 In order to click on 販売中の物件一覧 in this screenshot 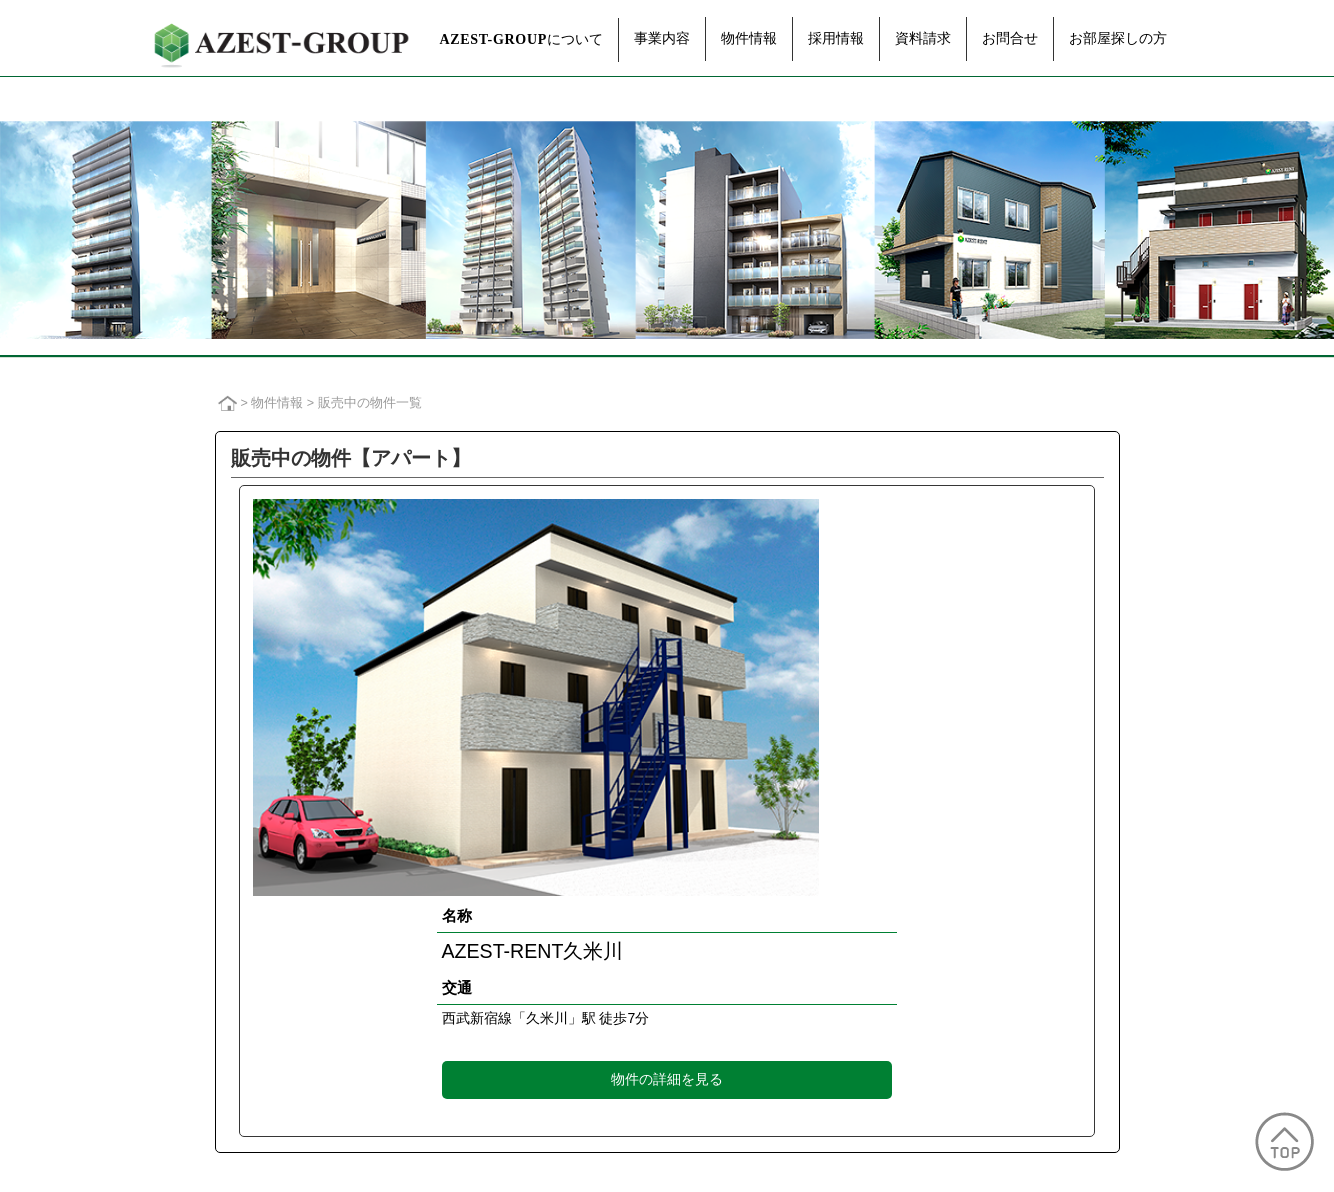, I will do `click(649, 912)`.